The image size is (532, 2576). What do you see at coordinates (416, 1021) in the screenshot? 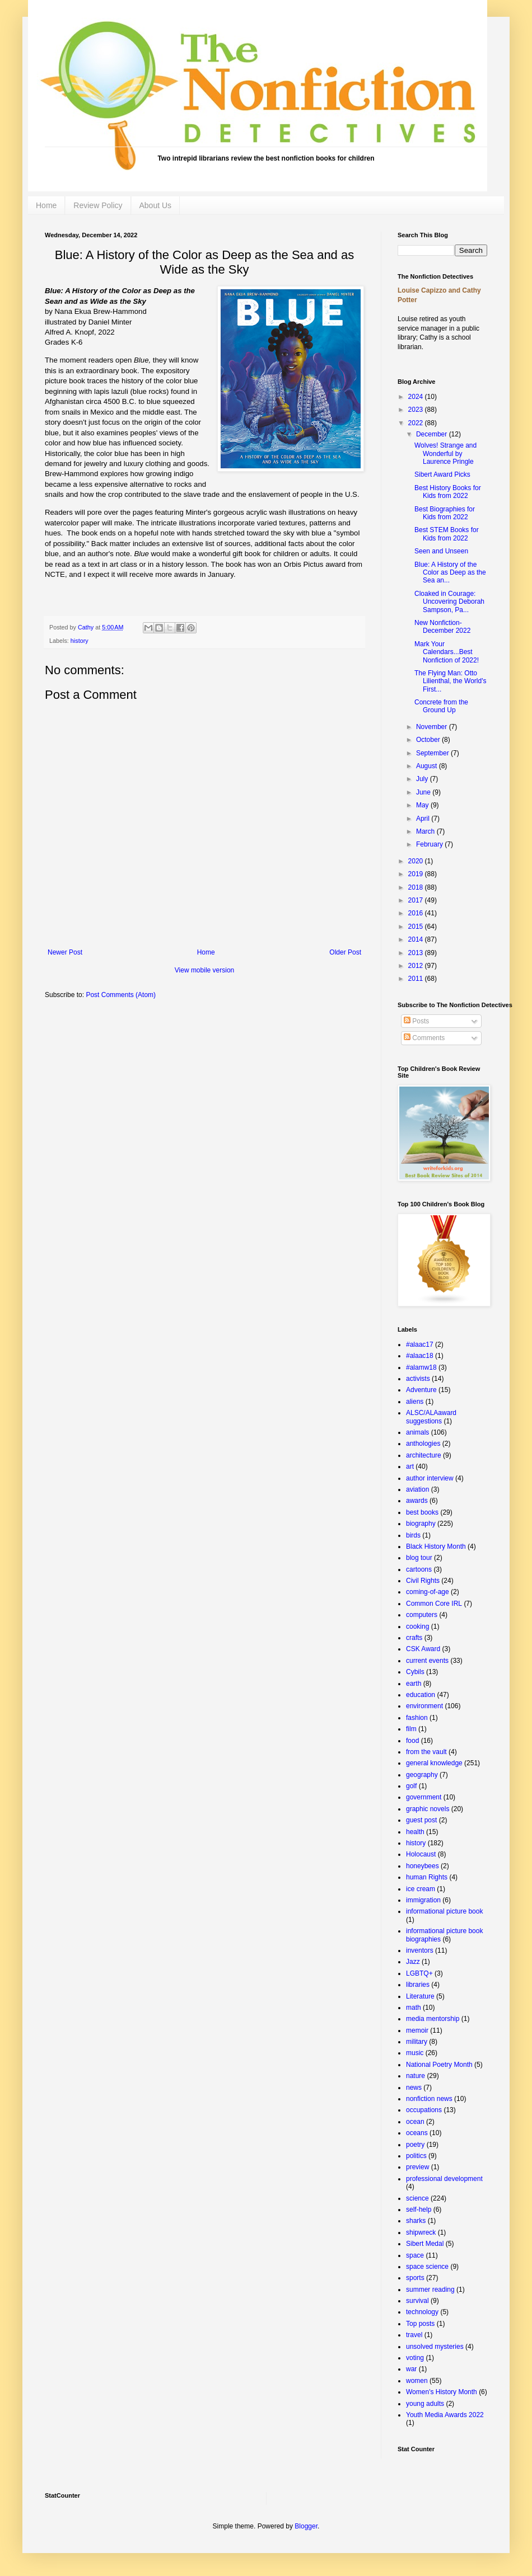
I see `Posts` at bounding box center [416, 1021].